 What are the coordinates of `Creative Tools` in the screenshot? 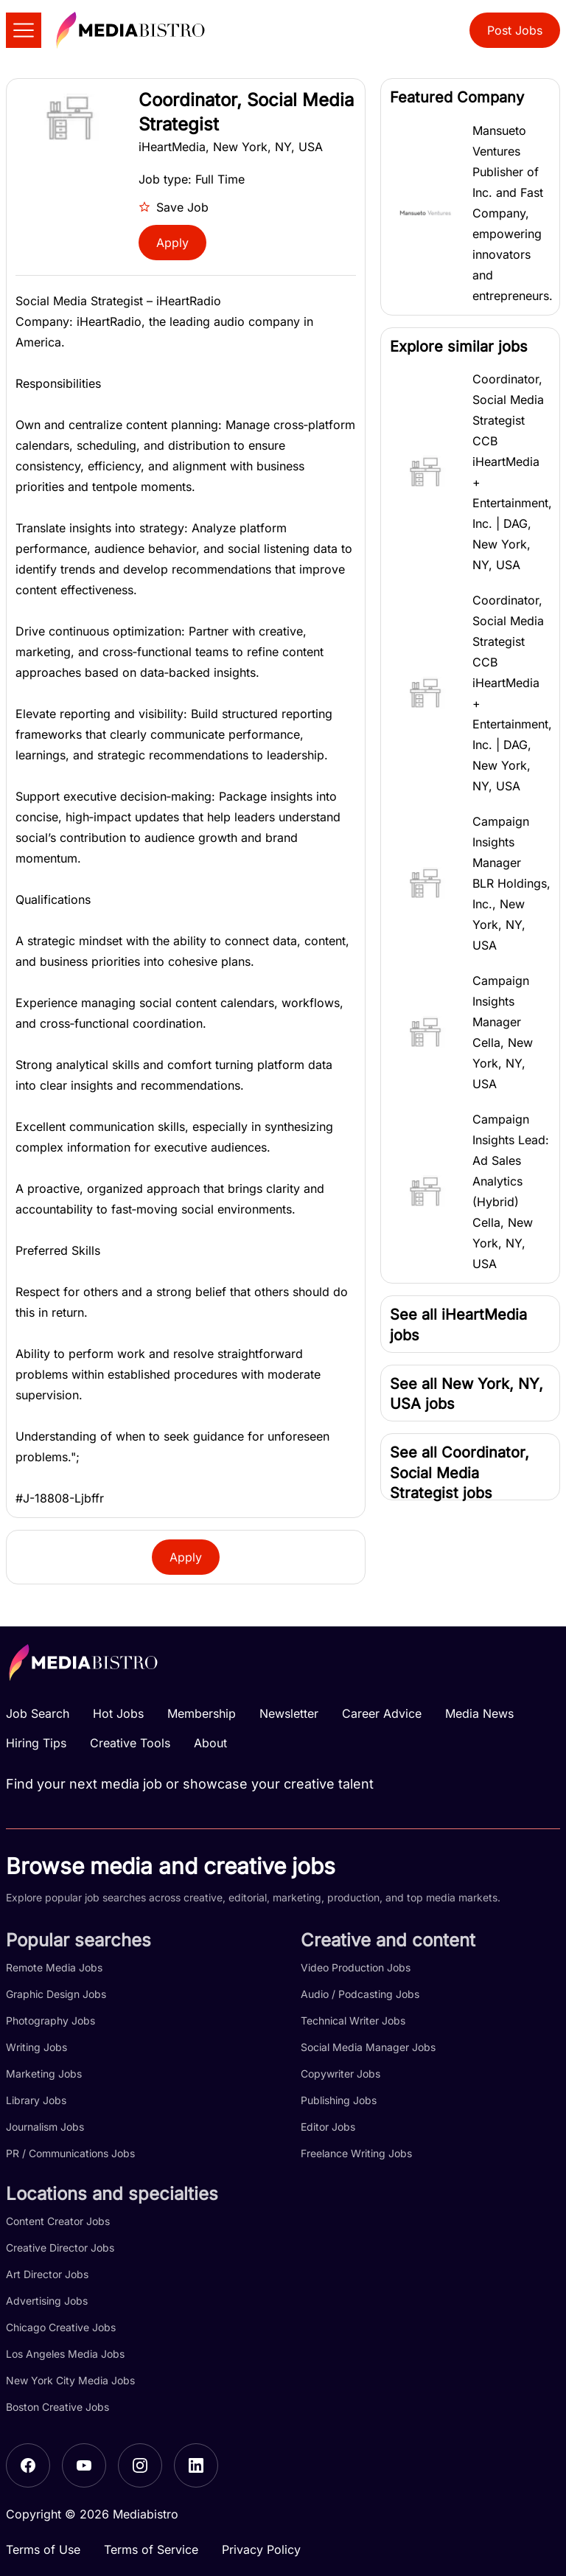 It's located at (130, 1743).